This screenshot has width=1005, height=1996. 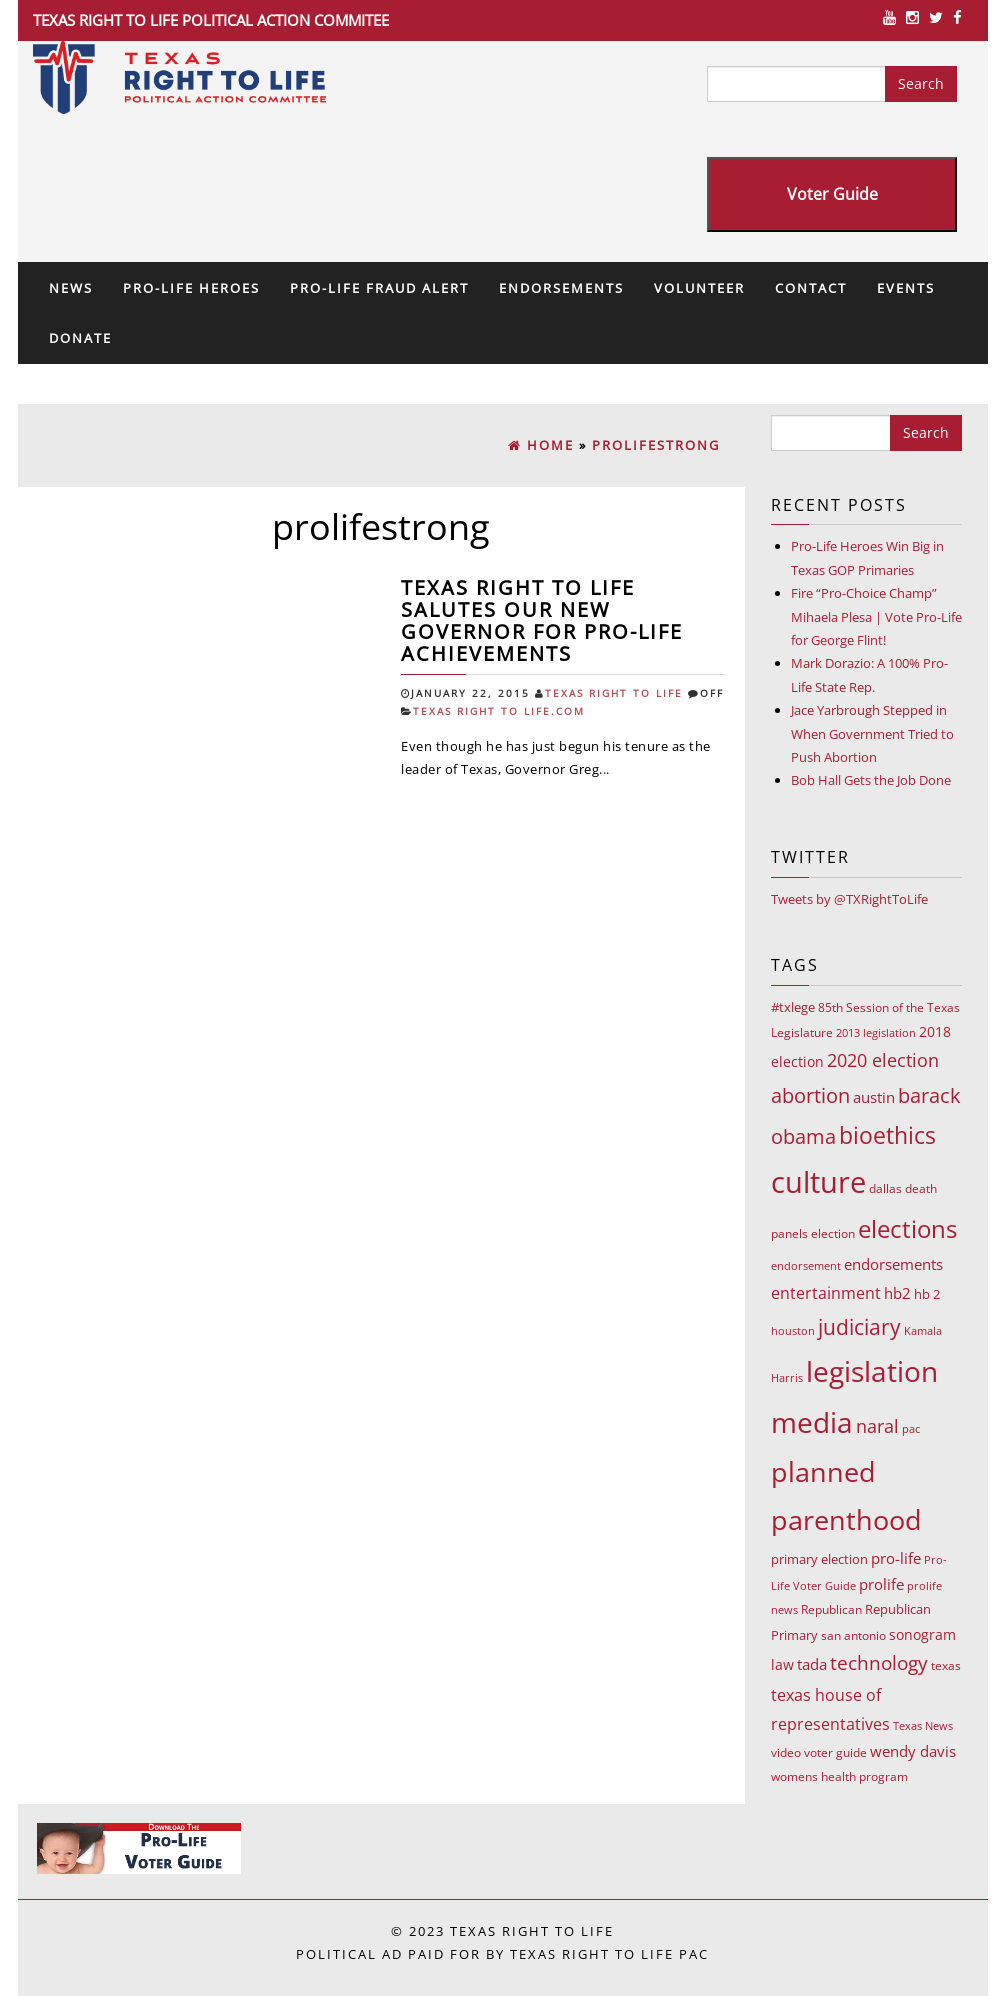 What do you see at coordinates (885, 1188) in the screenshot?
I see `dallas [dallas (10 items)]` at bounding box center [885, 1188].